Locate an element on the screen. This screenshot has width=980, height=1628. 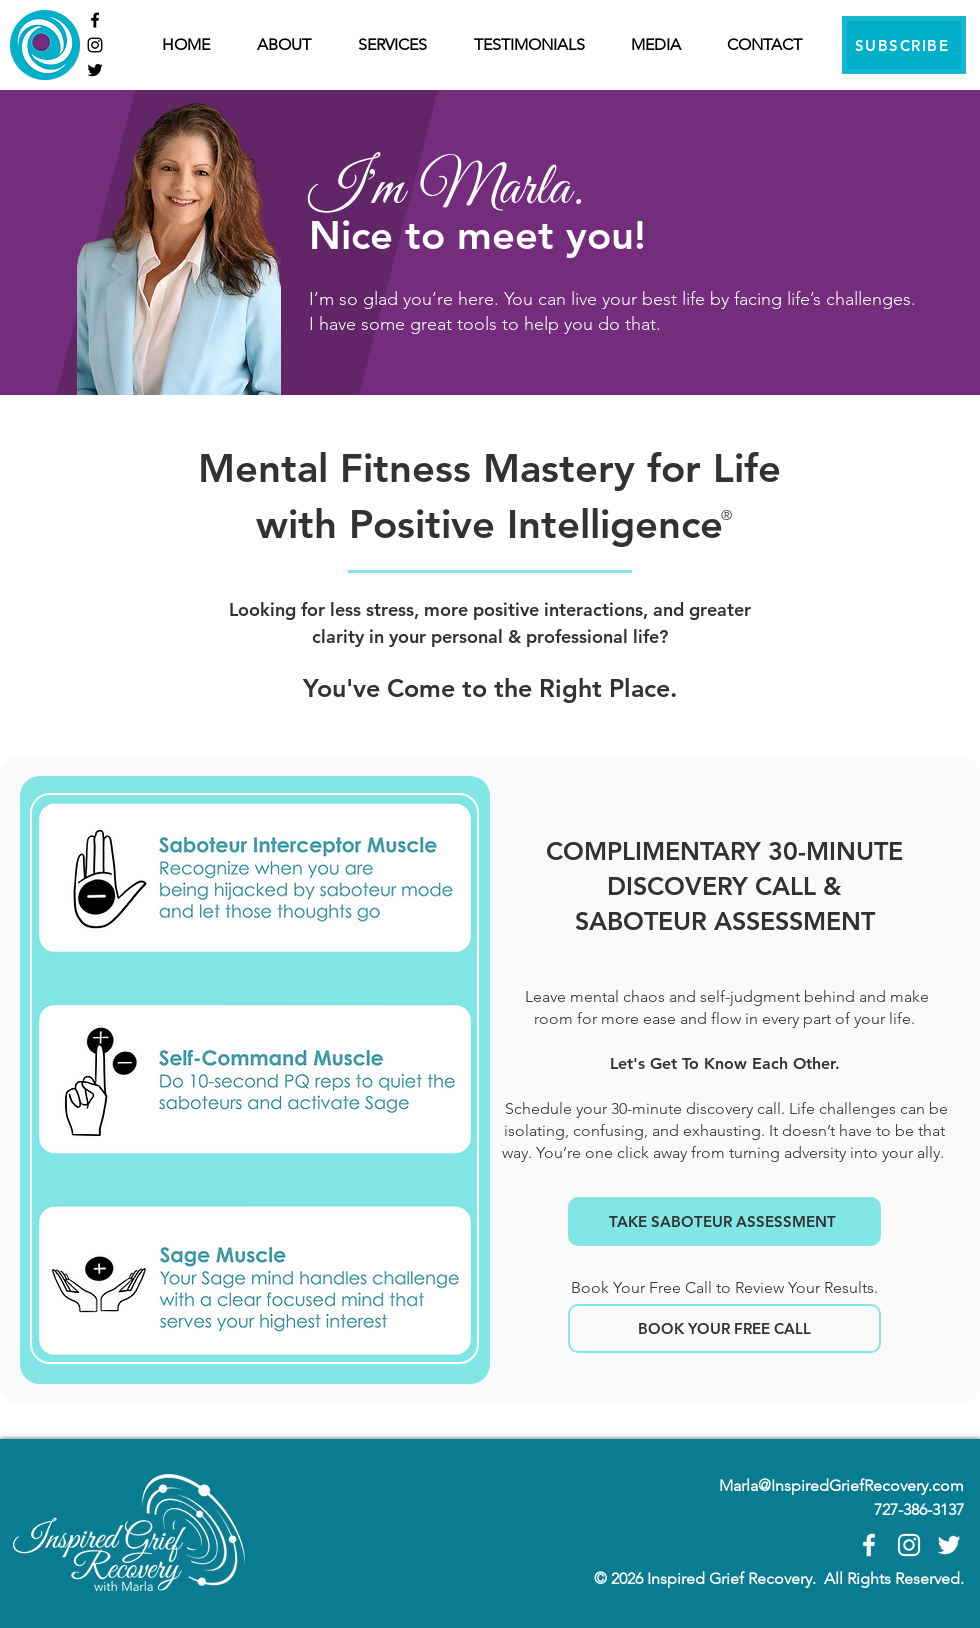
[BOOK YOUR FREE CALL] is located at coordinates (724, 1328).